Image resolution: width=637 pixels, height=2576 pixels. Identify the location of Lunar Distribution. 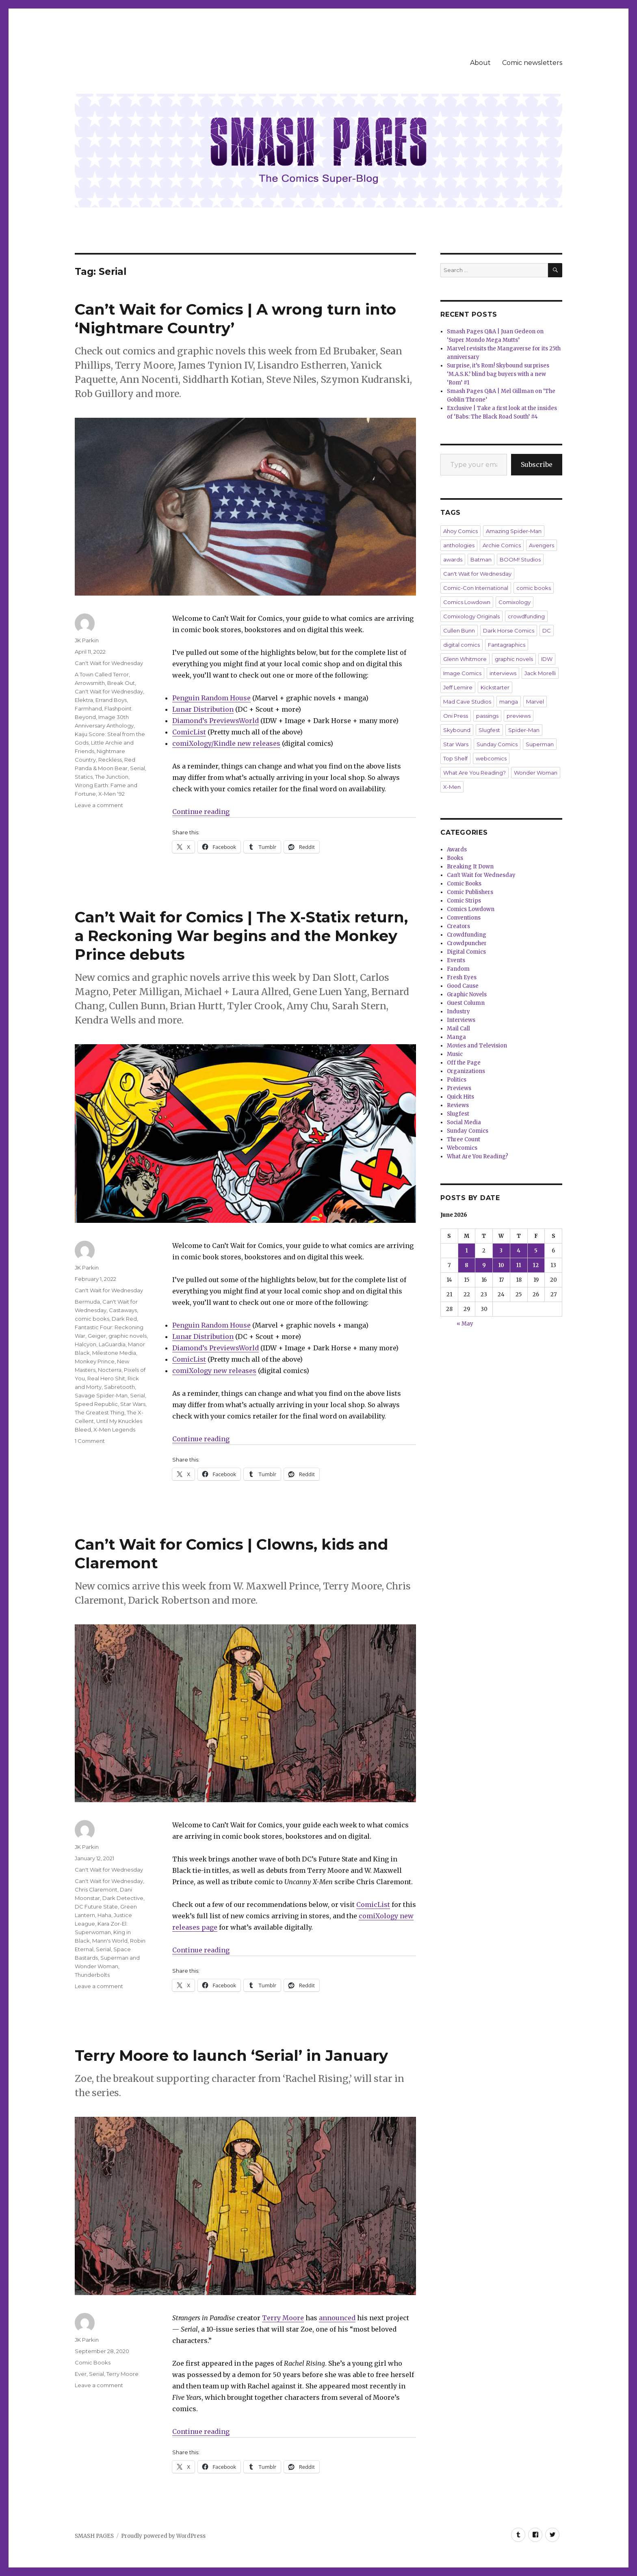
(203, 709).